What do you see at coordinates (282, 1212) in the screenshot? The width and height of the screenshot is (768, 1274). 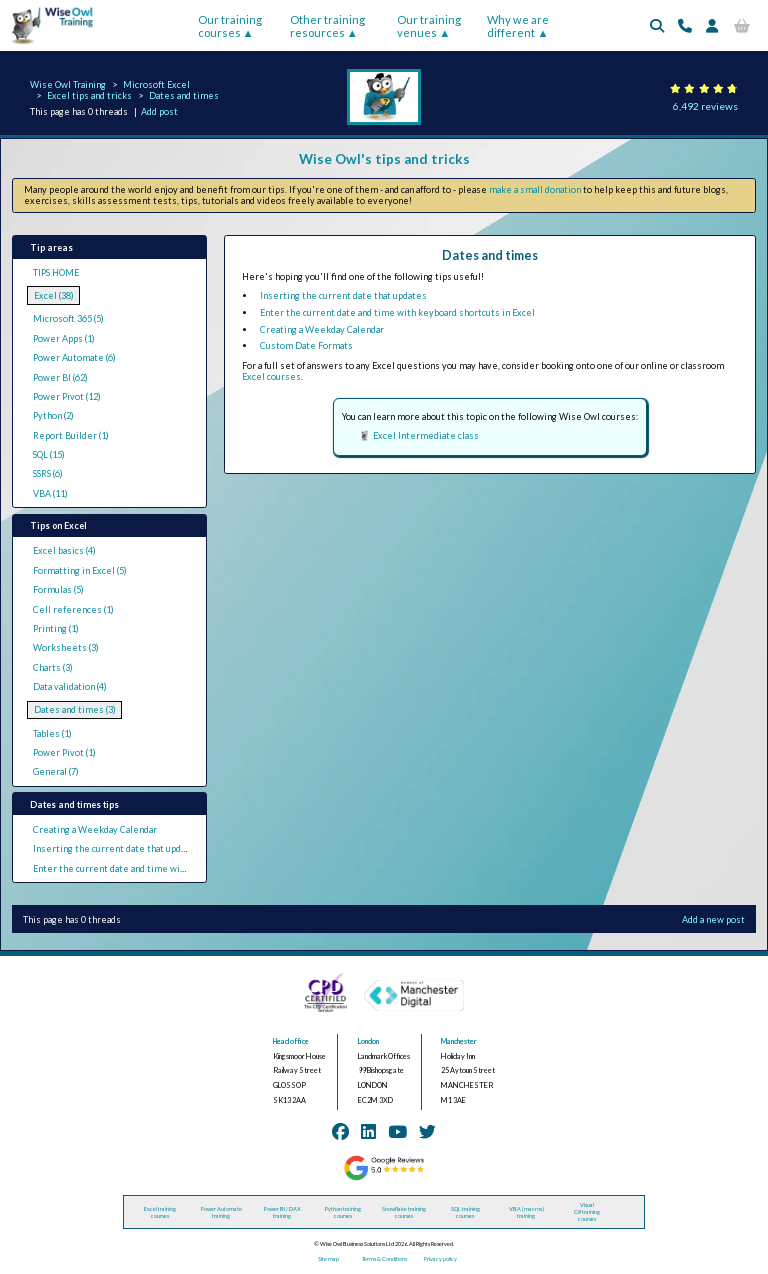 I see `Power BI / DAX training` at bounding box center [282, 1212].